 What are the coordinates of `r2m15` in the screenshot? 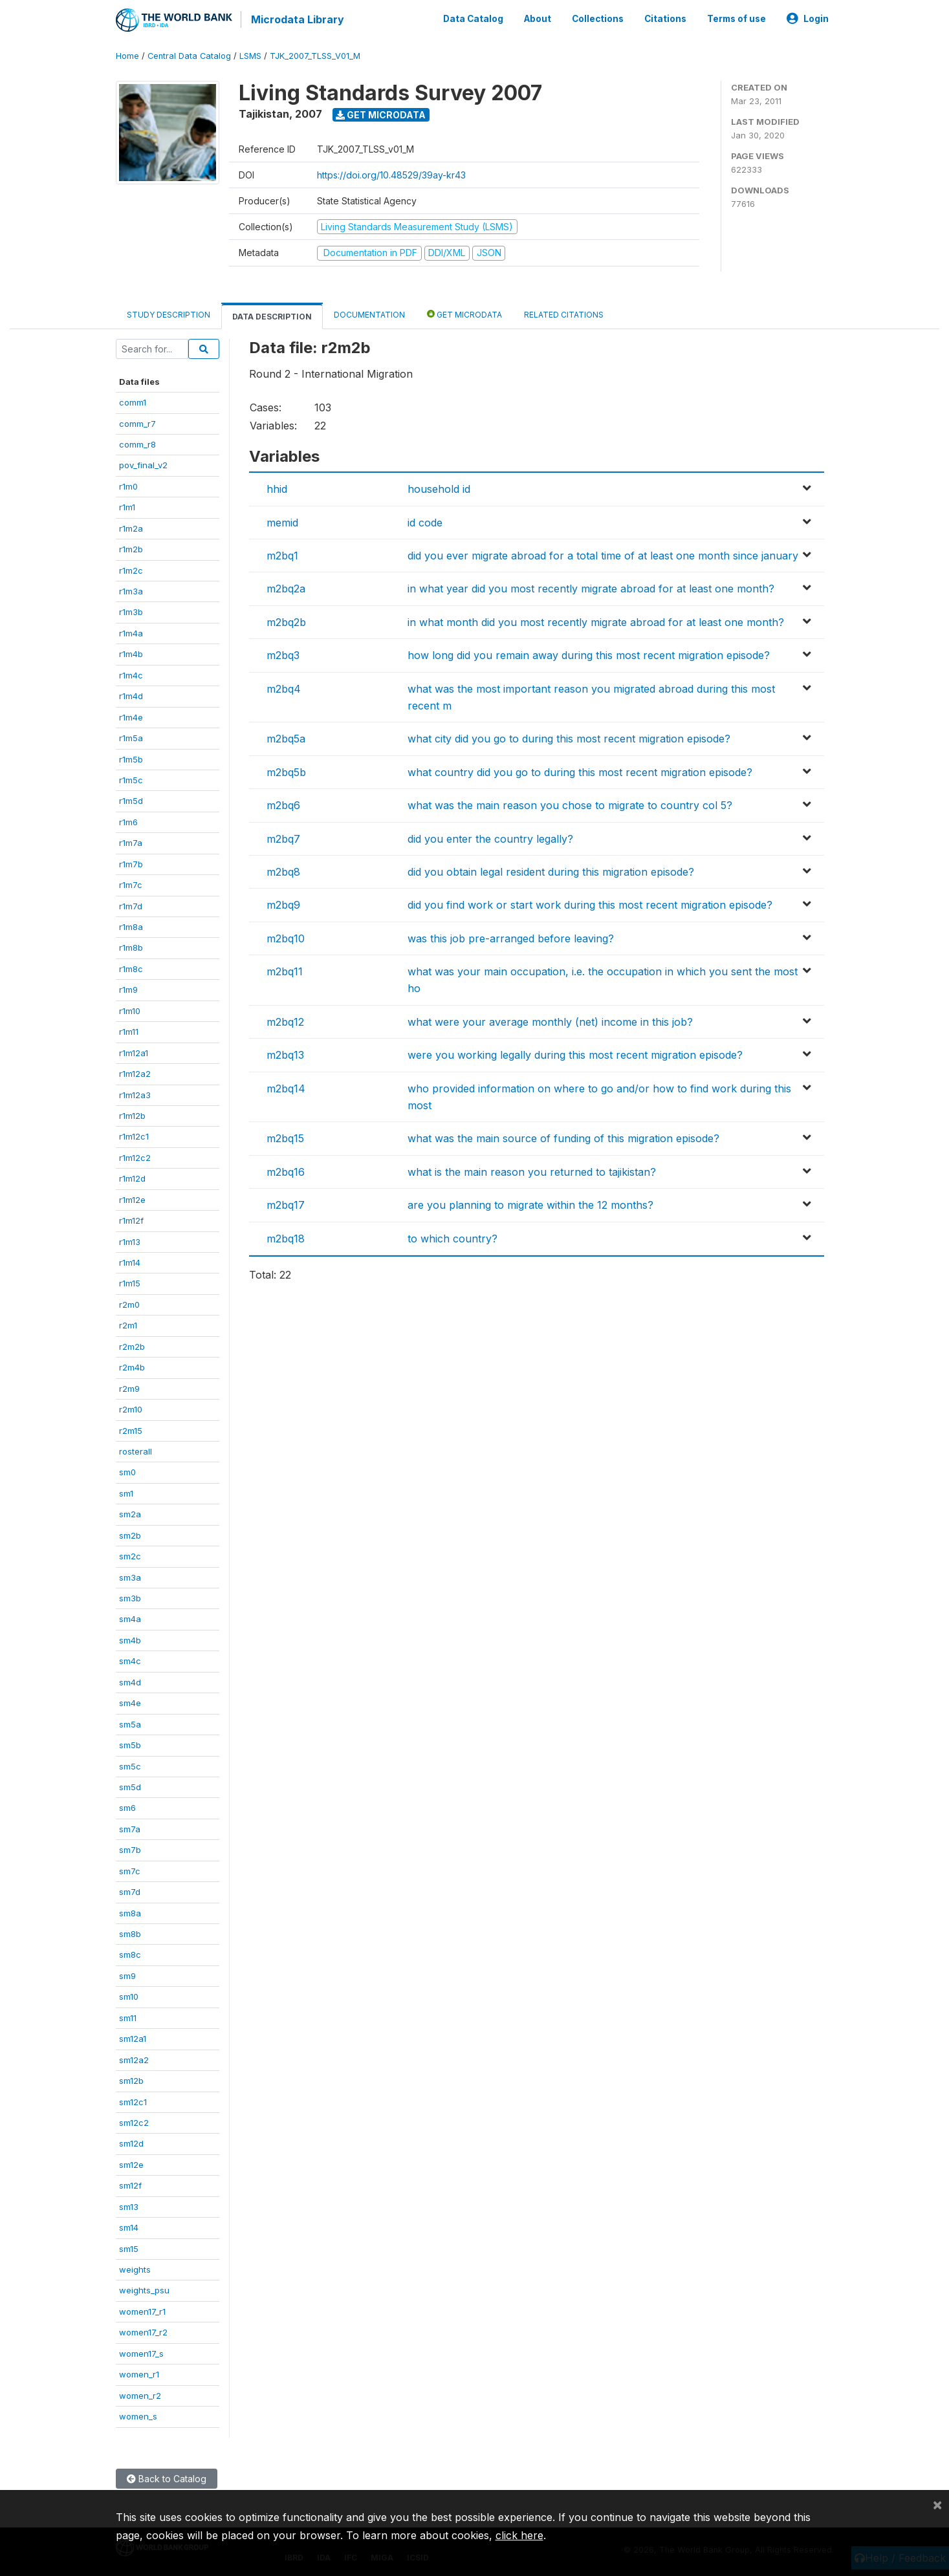 It's located at (130, 1429).